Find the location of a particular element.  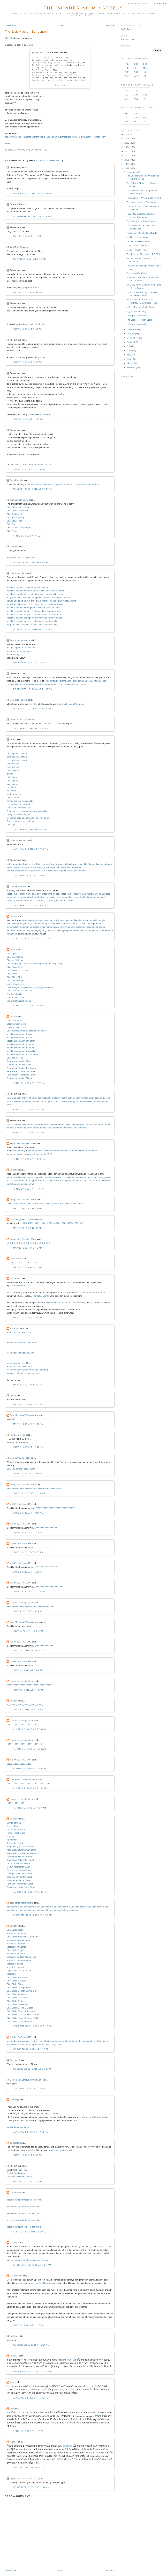

obat asam lambung naik is located at coordinates (60, 2150).